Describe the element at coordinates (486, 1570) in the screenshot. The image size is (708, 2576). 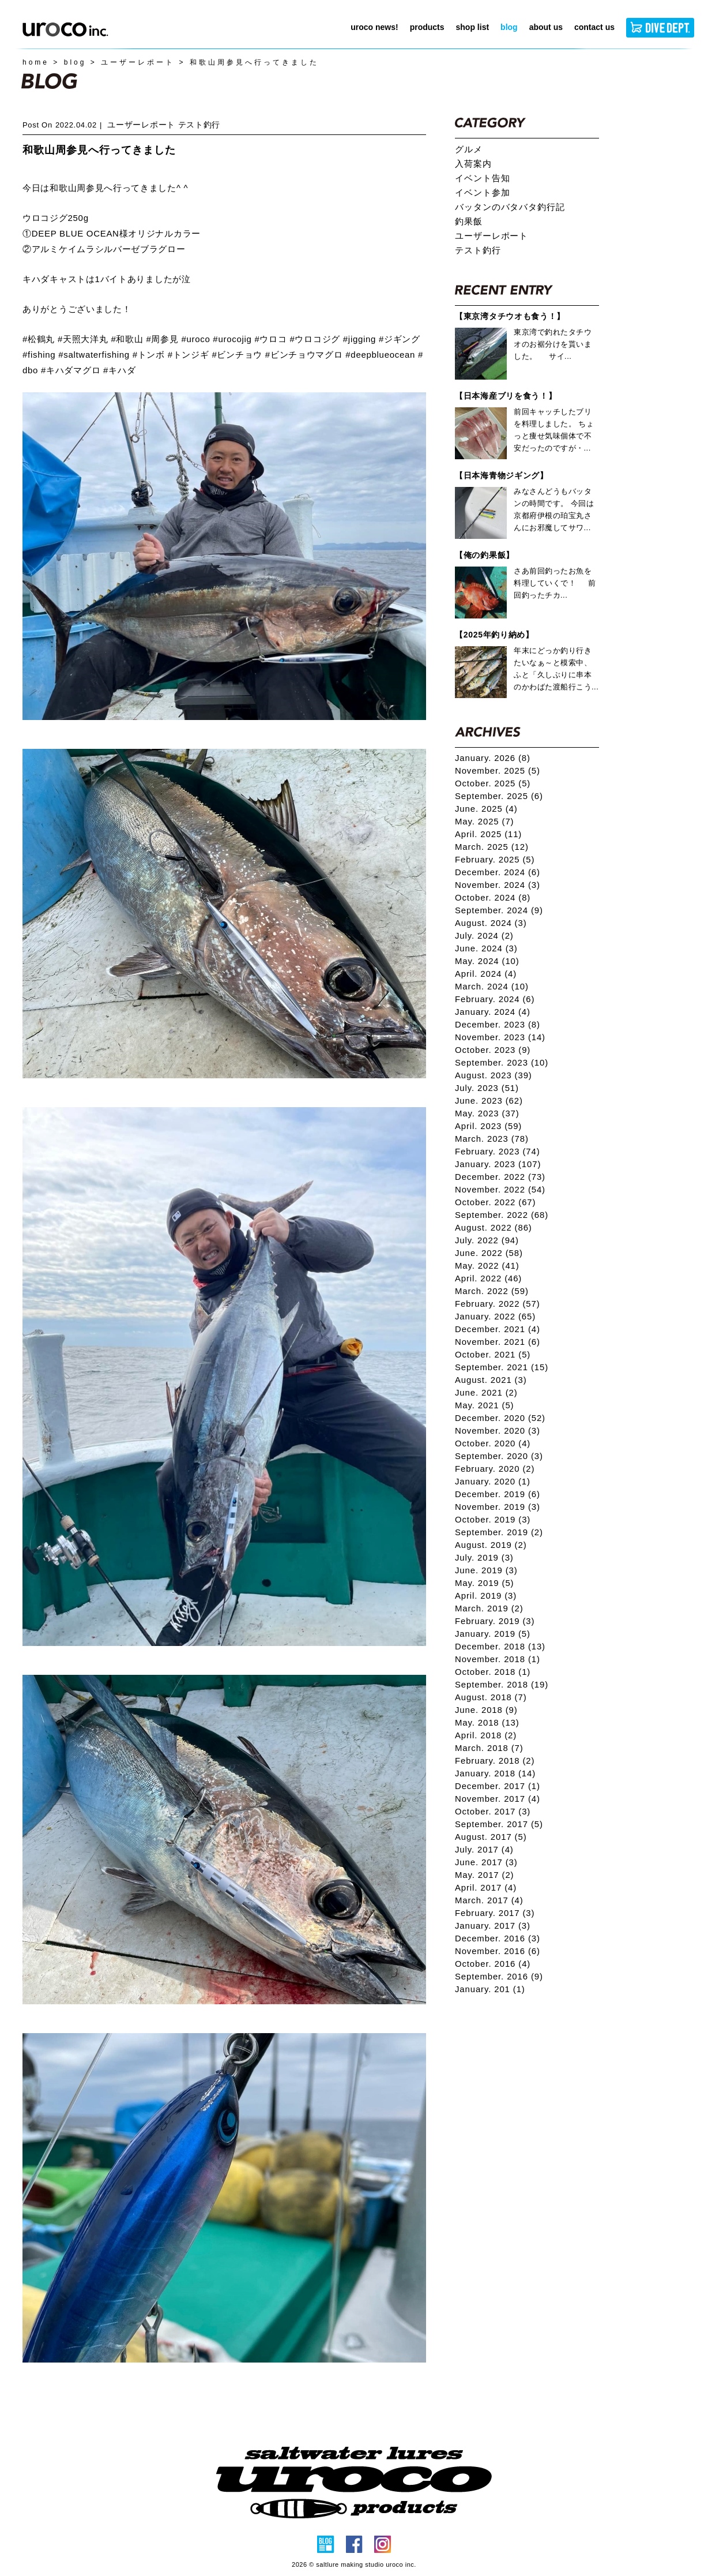
I see `June. 2019 (3)` at that location.